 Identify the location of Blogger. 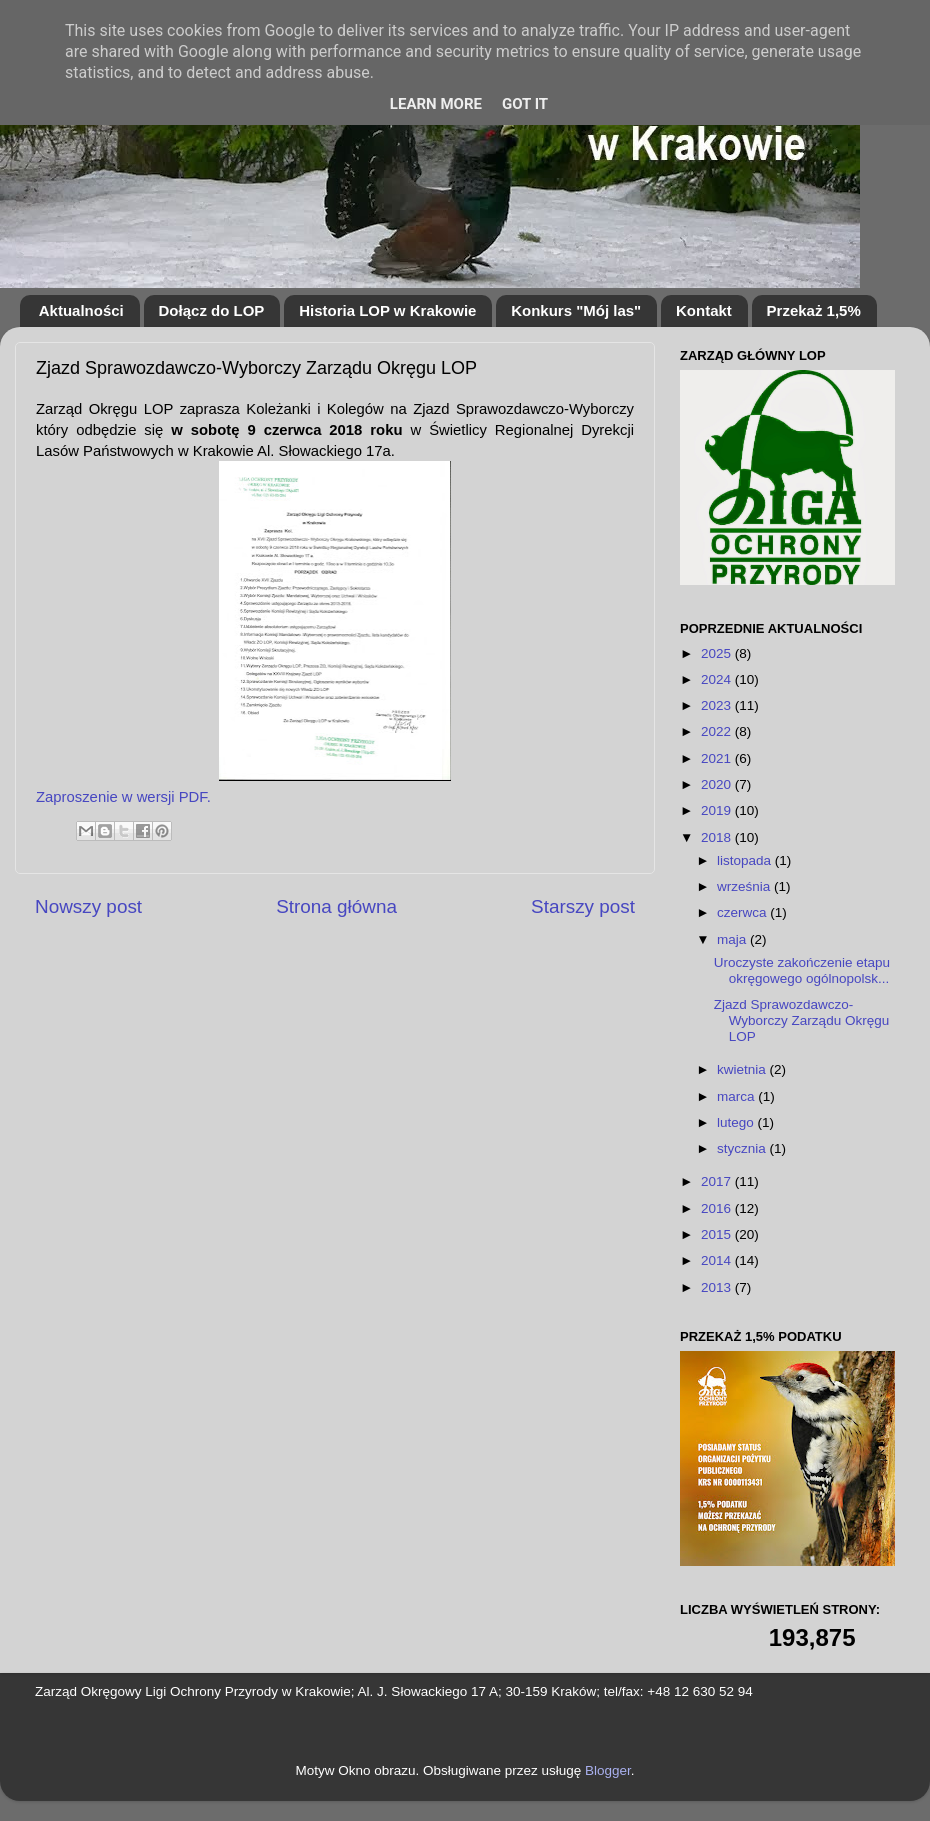
(608, 1770).